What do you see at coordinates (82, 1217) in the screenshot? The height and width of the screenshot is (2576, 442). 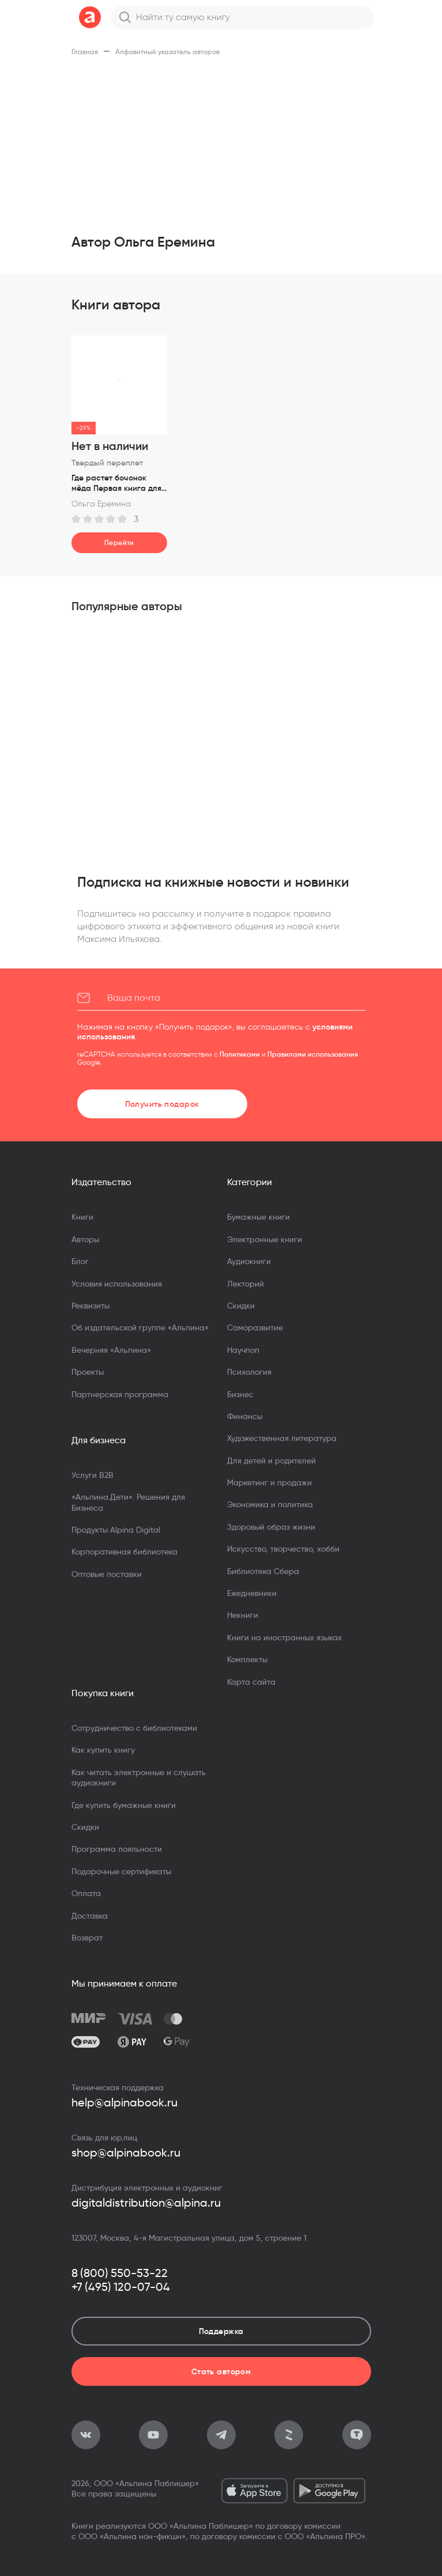 I see `Книги` at bounding box center [82, 1217].